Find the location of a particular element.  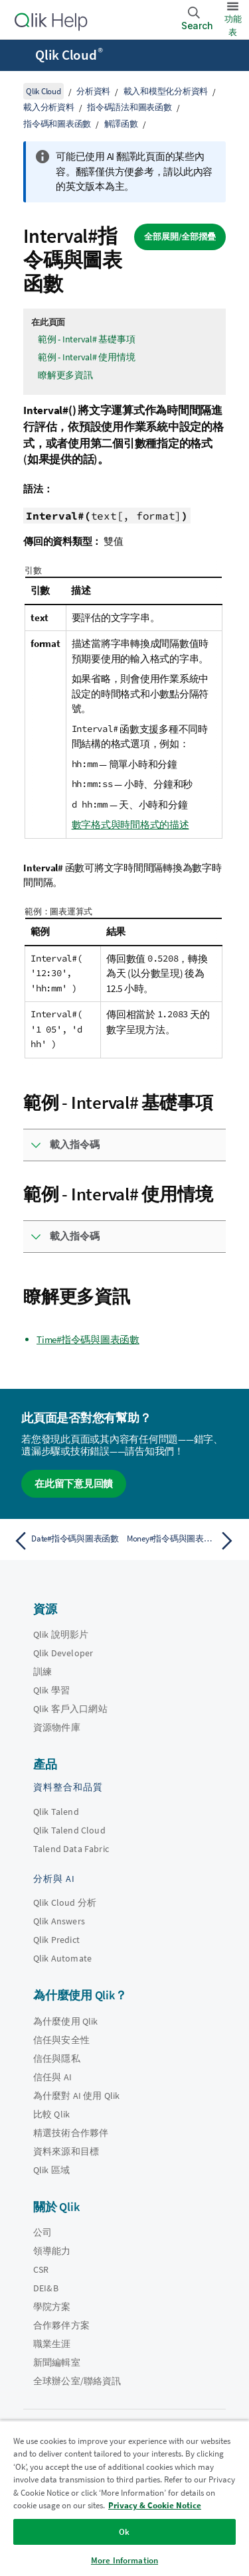

精選技術合作夥伴 is located at coordinates (70, 2133).